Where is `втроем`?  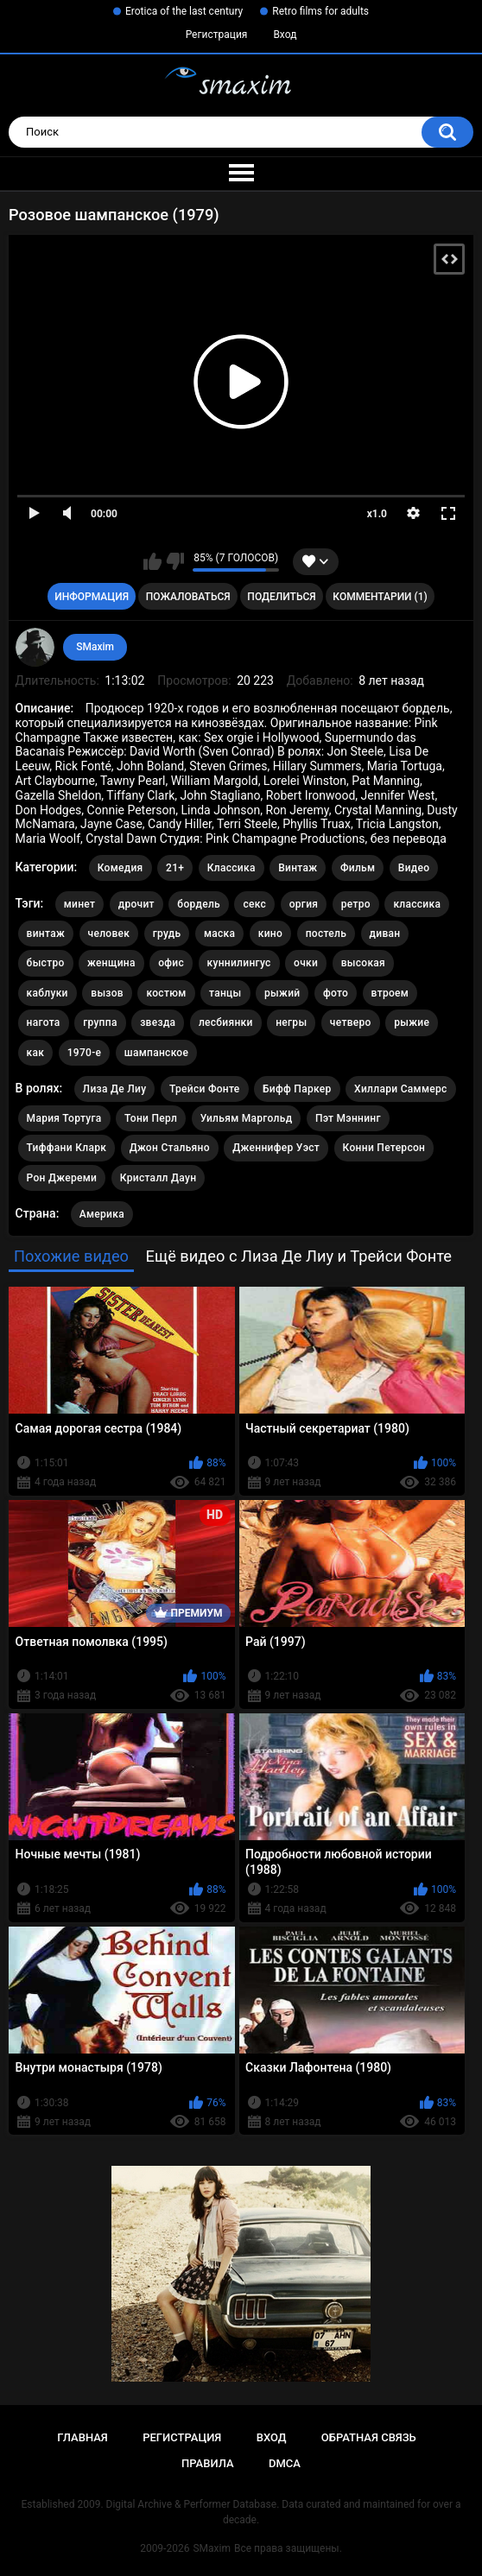 втроем is located at coordinates (390, 993).